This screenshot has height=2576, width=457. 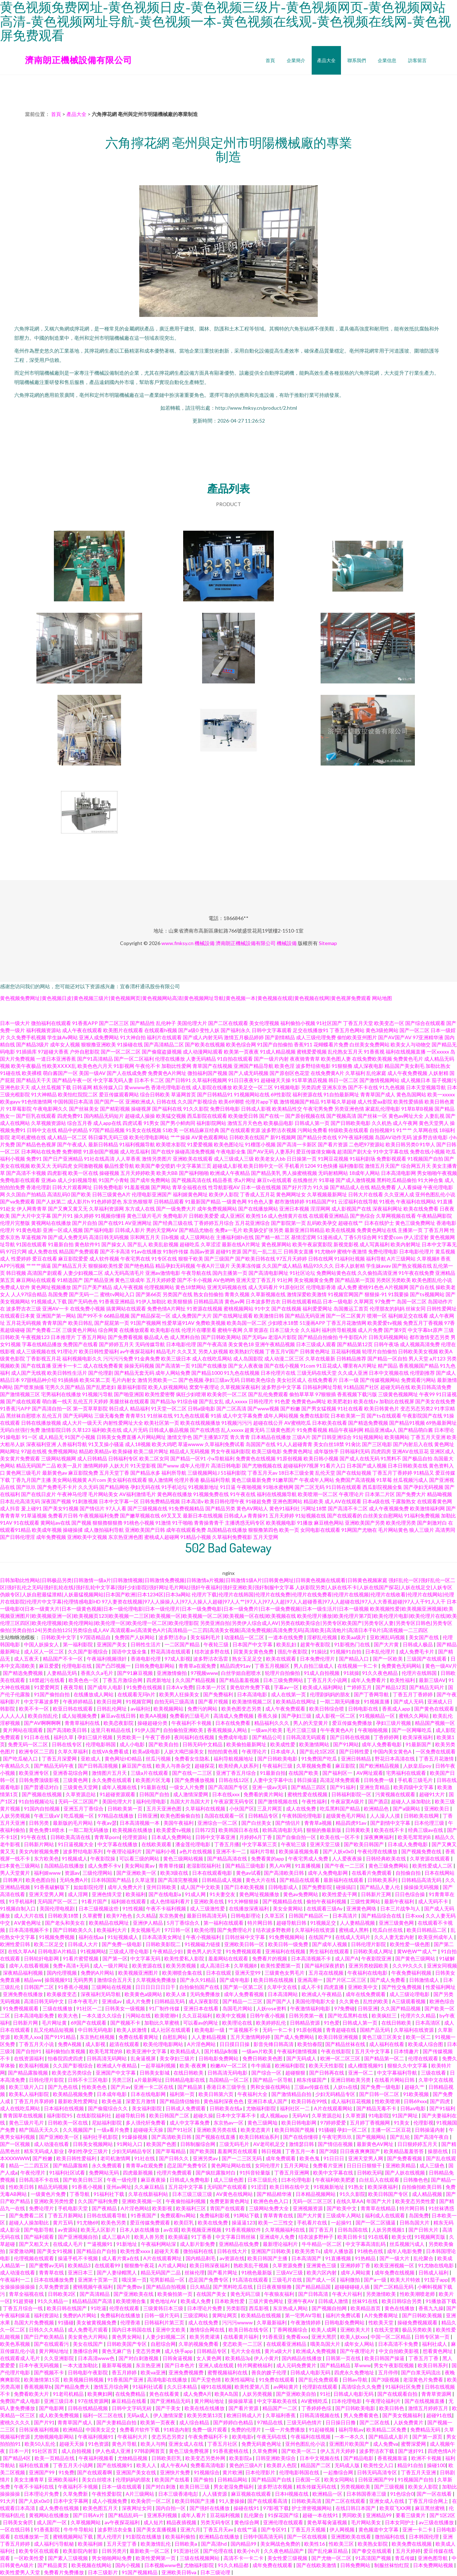 I want to click on 欧美图片区无毒, so click(x=154, y=1780).